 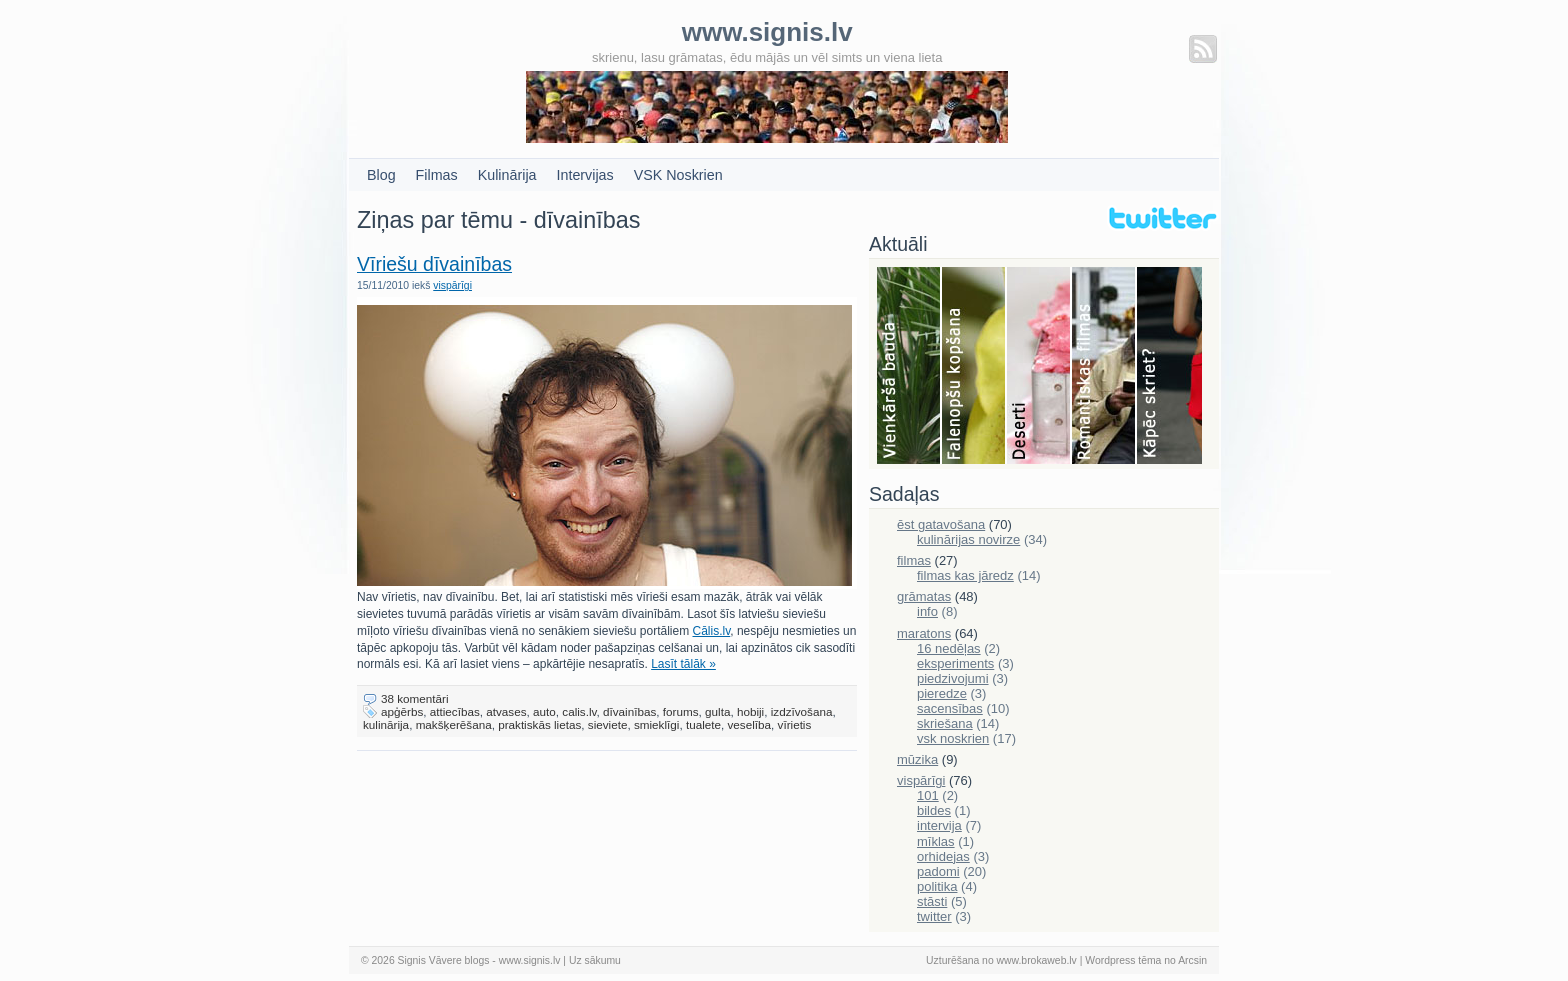 What do you see at coordinates (437, 175) in the screenshot?
I see `Filmas` at bounding box center [437, 175].